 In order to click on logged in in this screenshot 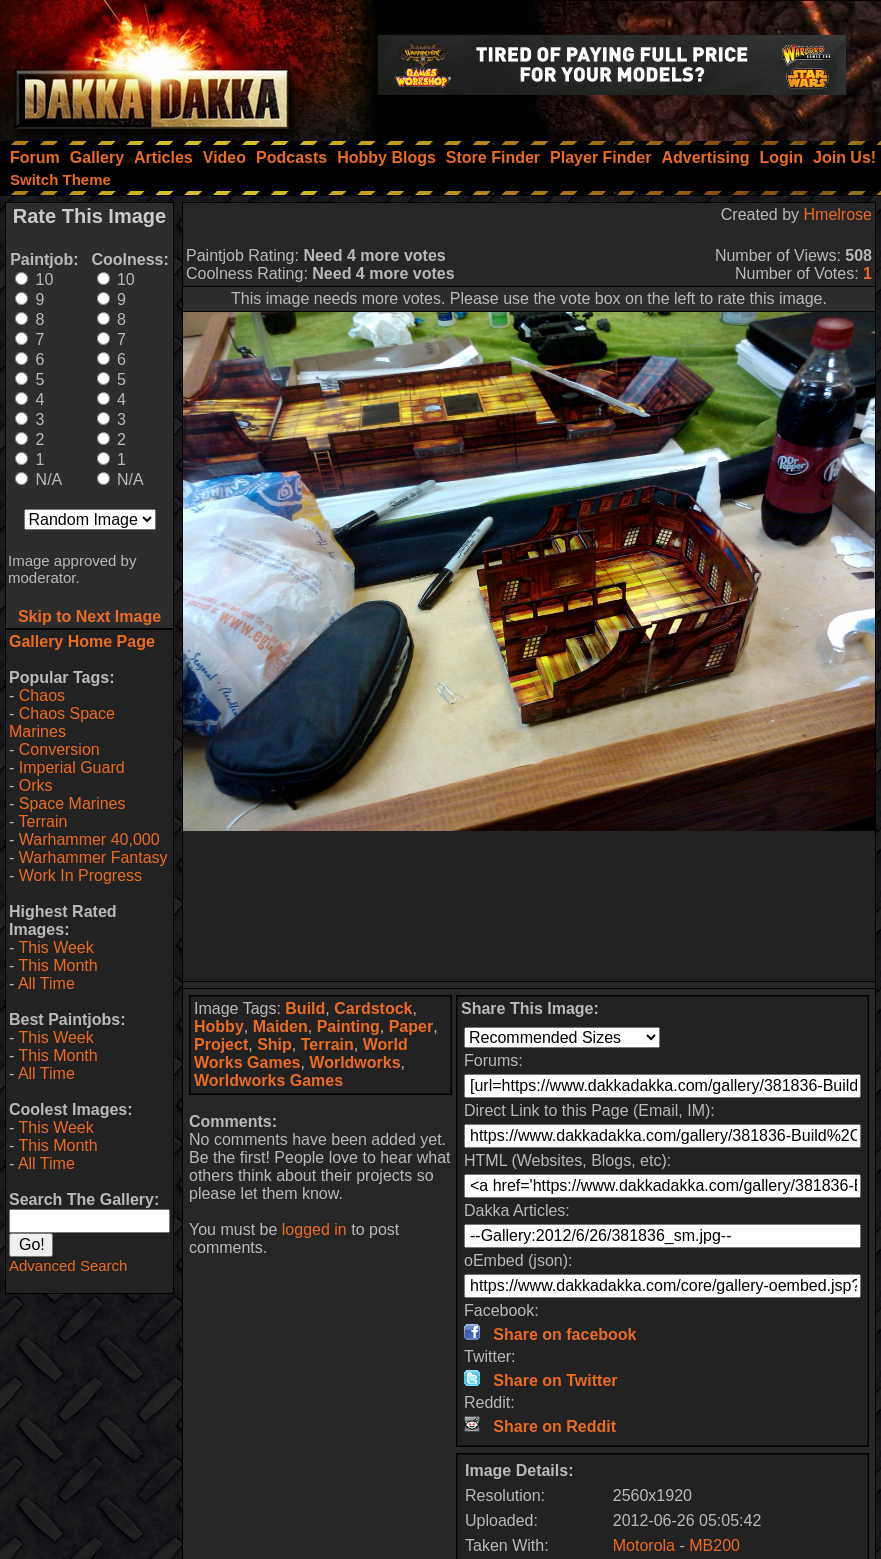, I will do `click(314, 1229)`.